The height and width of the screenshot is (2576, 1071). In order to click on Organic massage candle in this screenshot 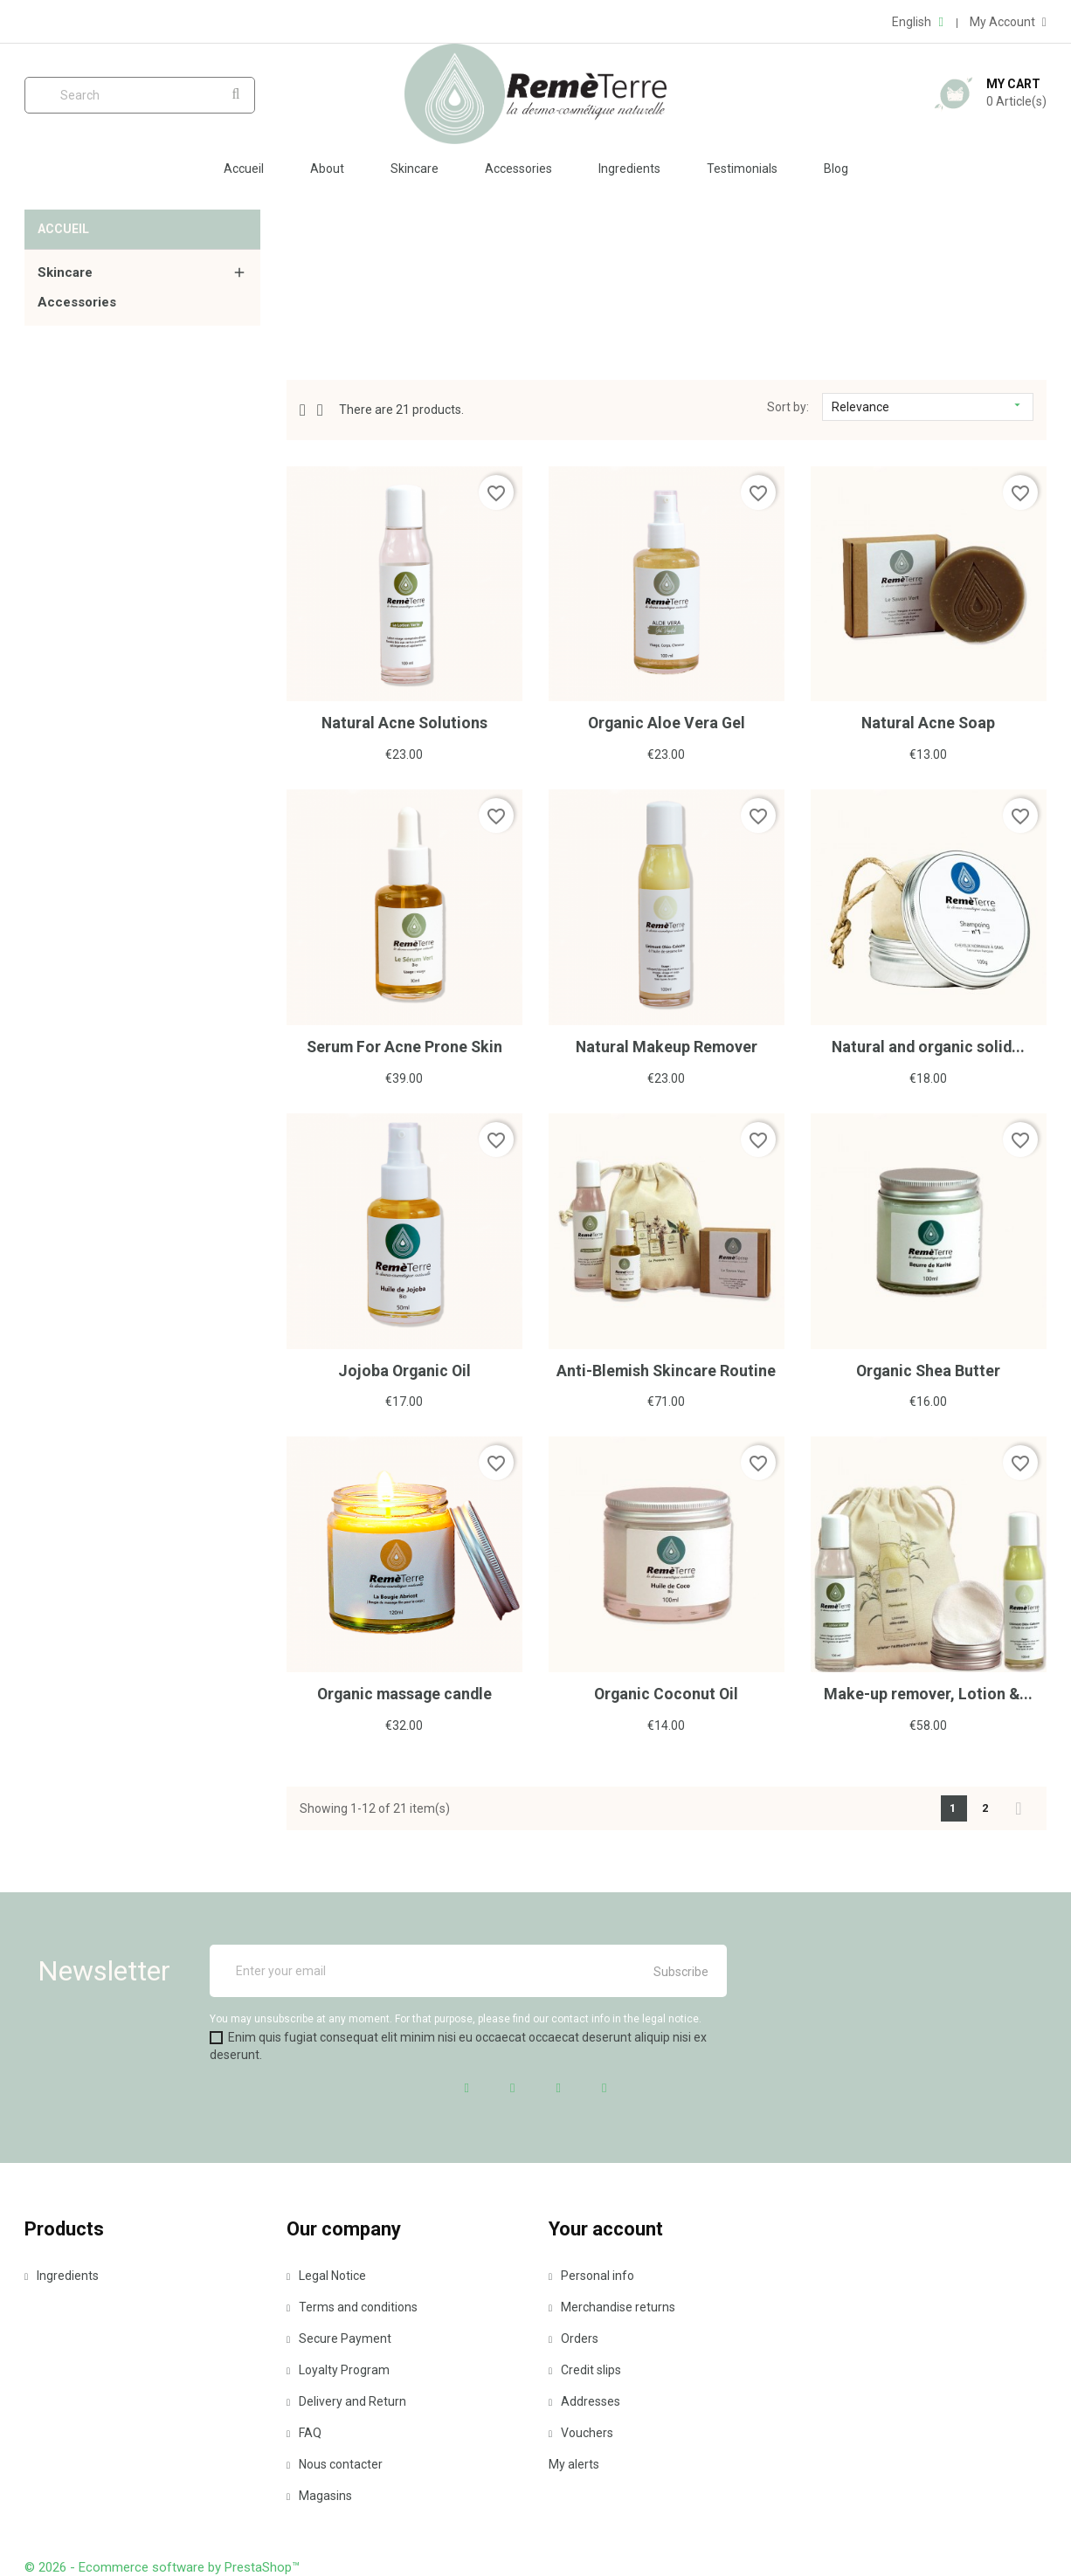, I will do `click(404, 1692)`.